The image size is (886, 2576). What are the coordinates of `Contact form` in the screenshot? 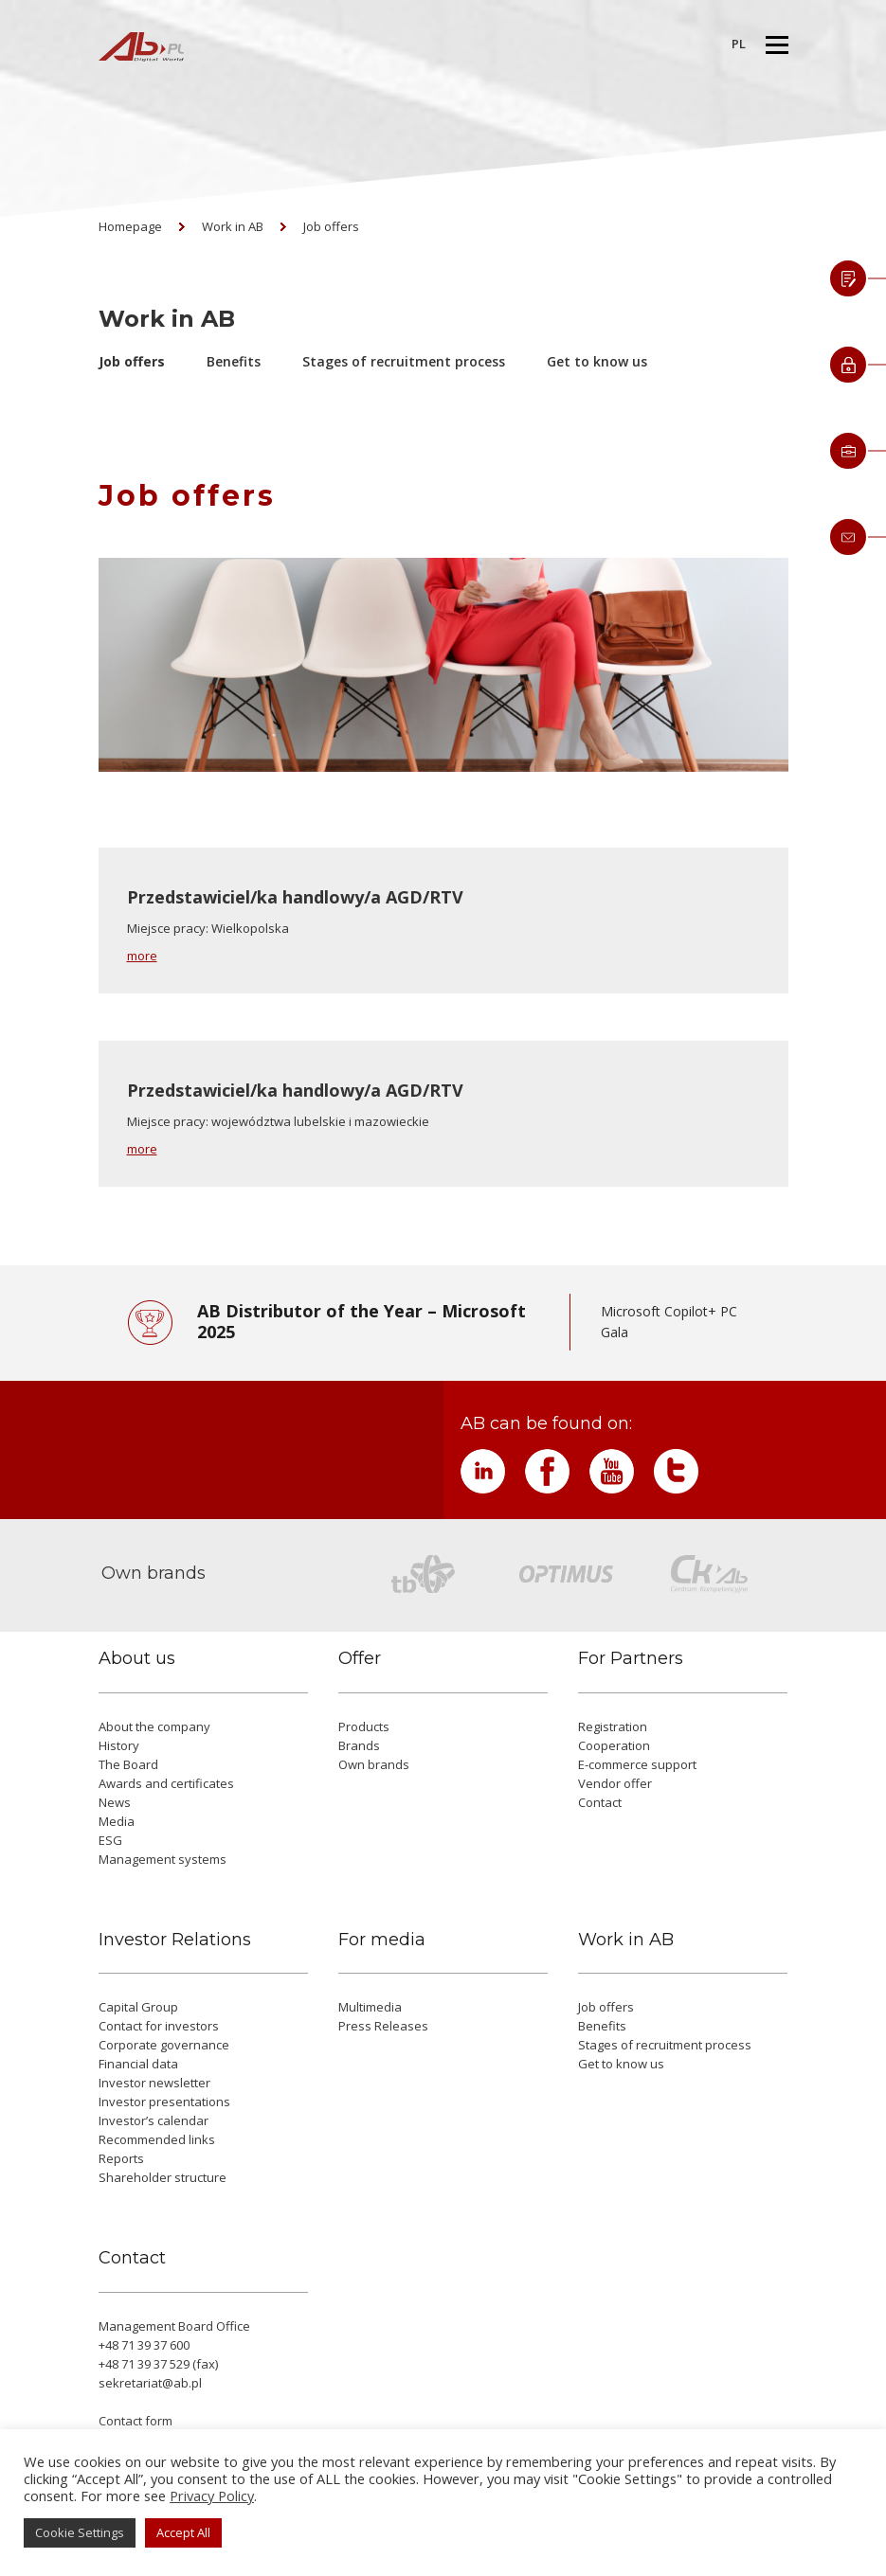 It's located at (135, 2420).